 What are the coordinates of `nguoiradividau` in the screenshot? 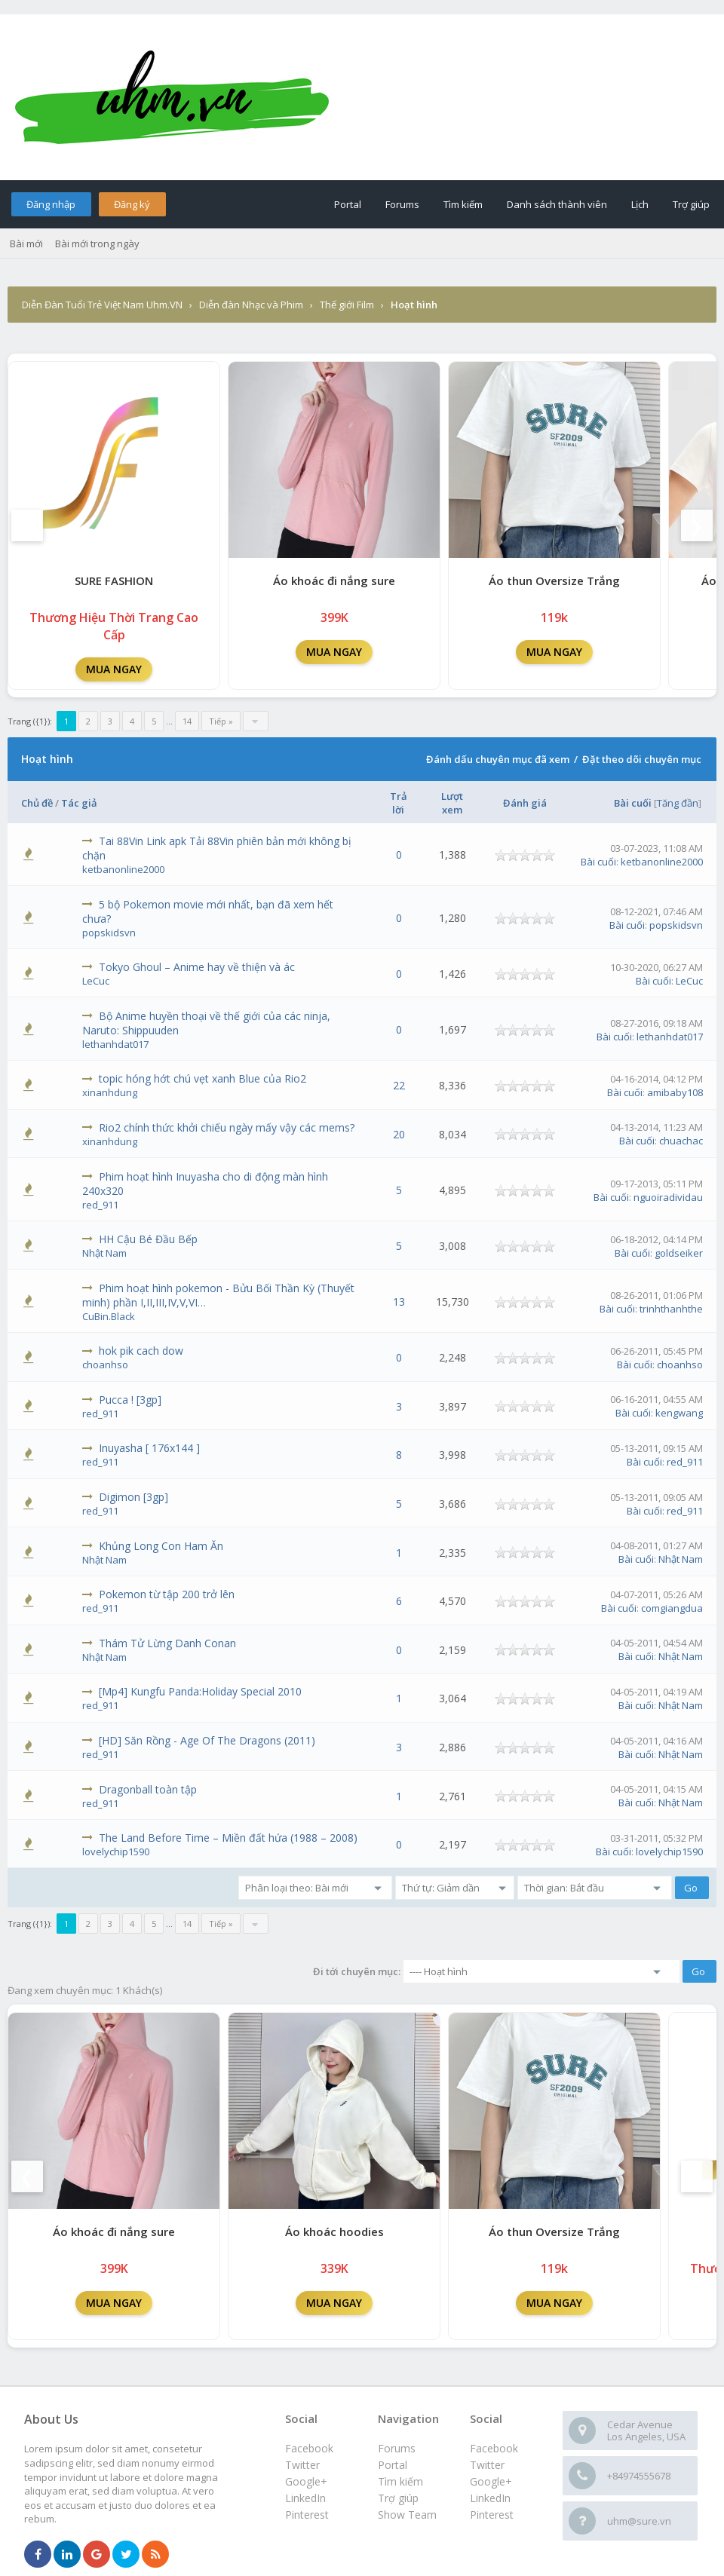 It's located at (668, 1197).